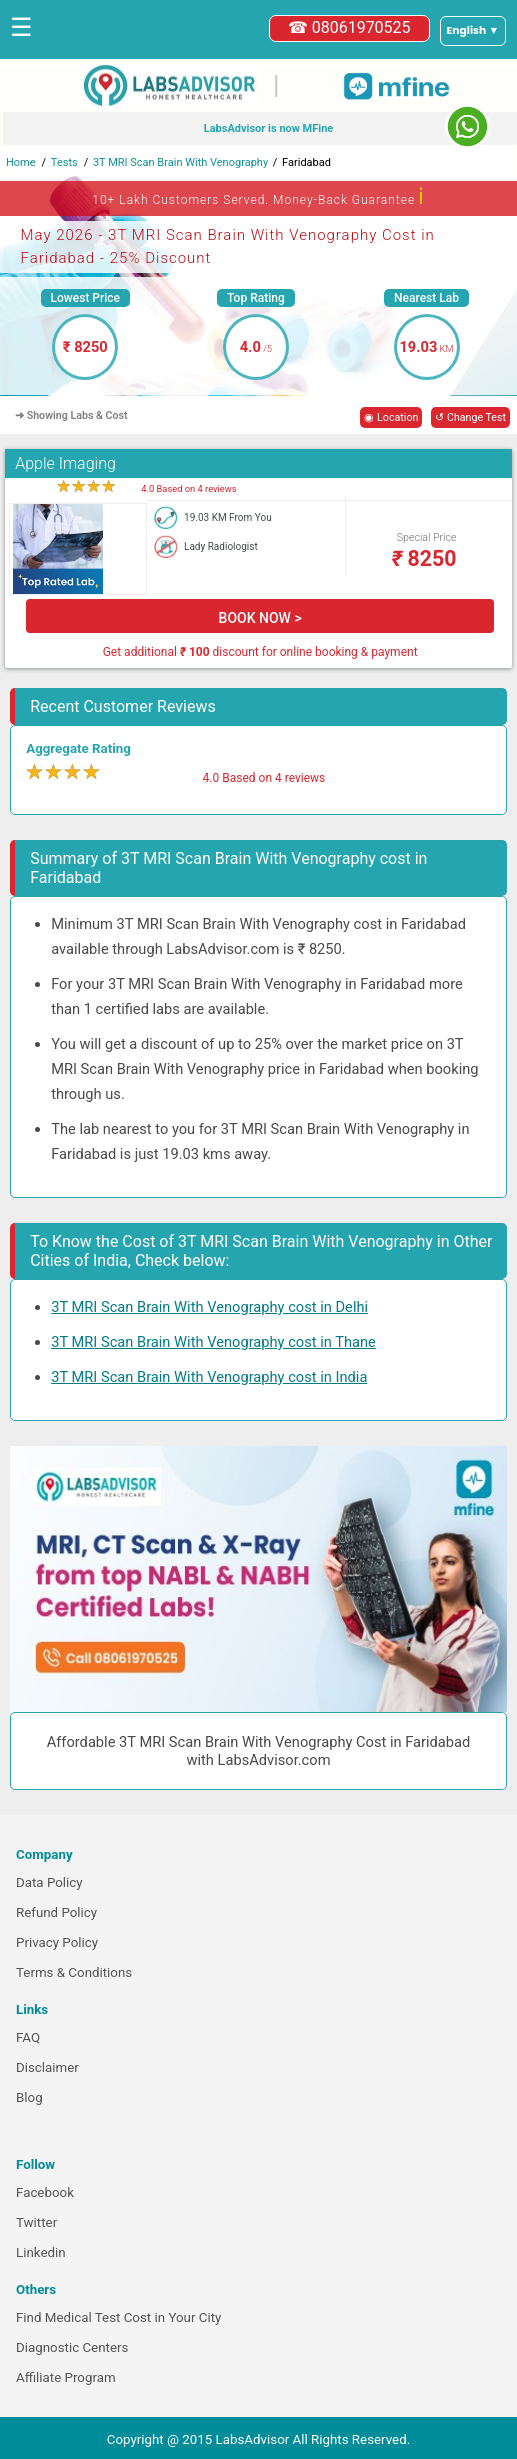 The height and width of the screenshot is (2459, 517). What do you see at coordinates (74, 1972) in the screenshot?
I see `Terms & Conditions` at bounding box center [74, 1972].